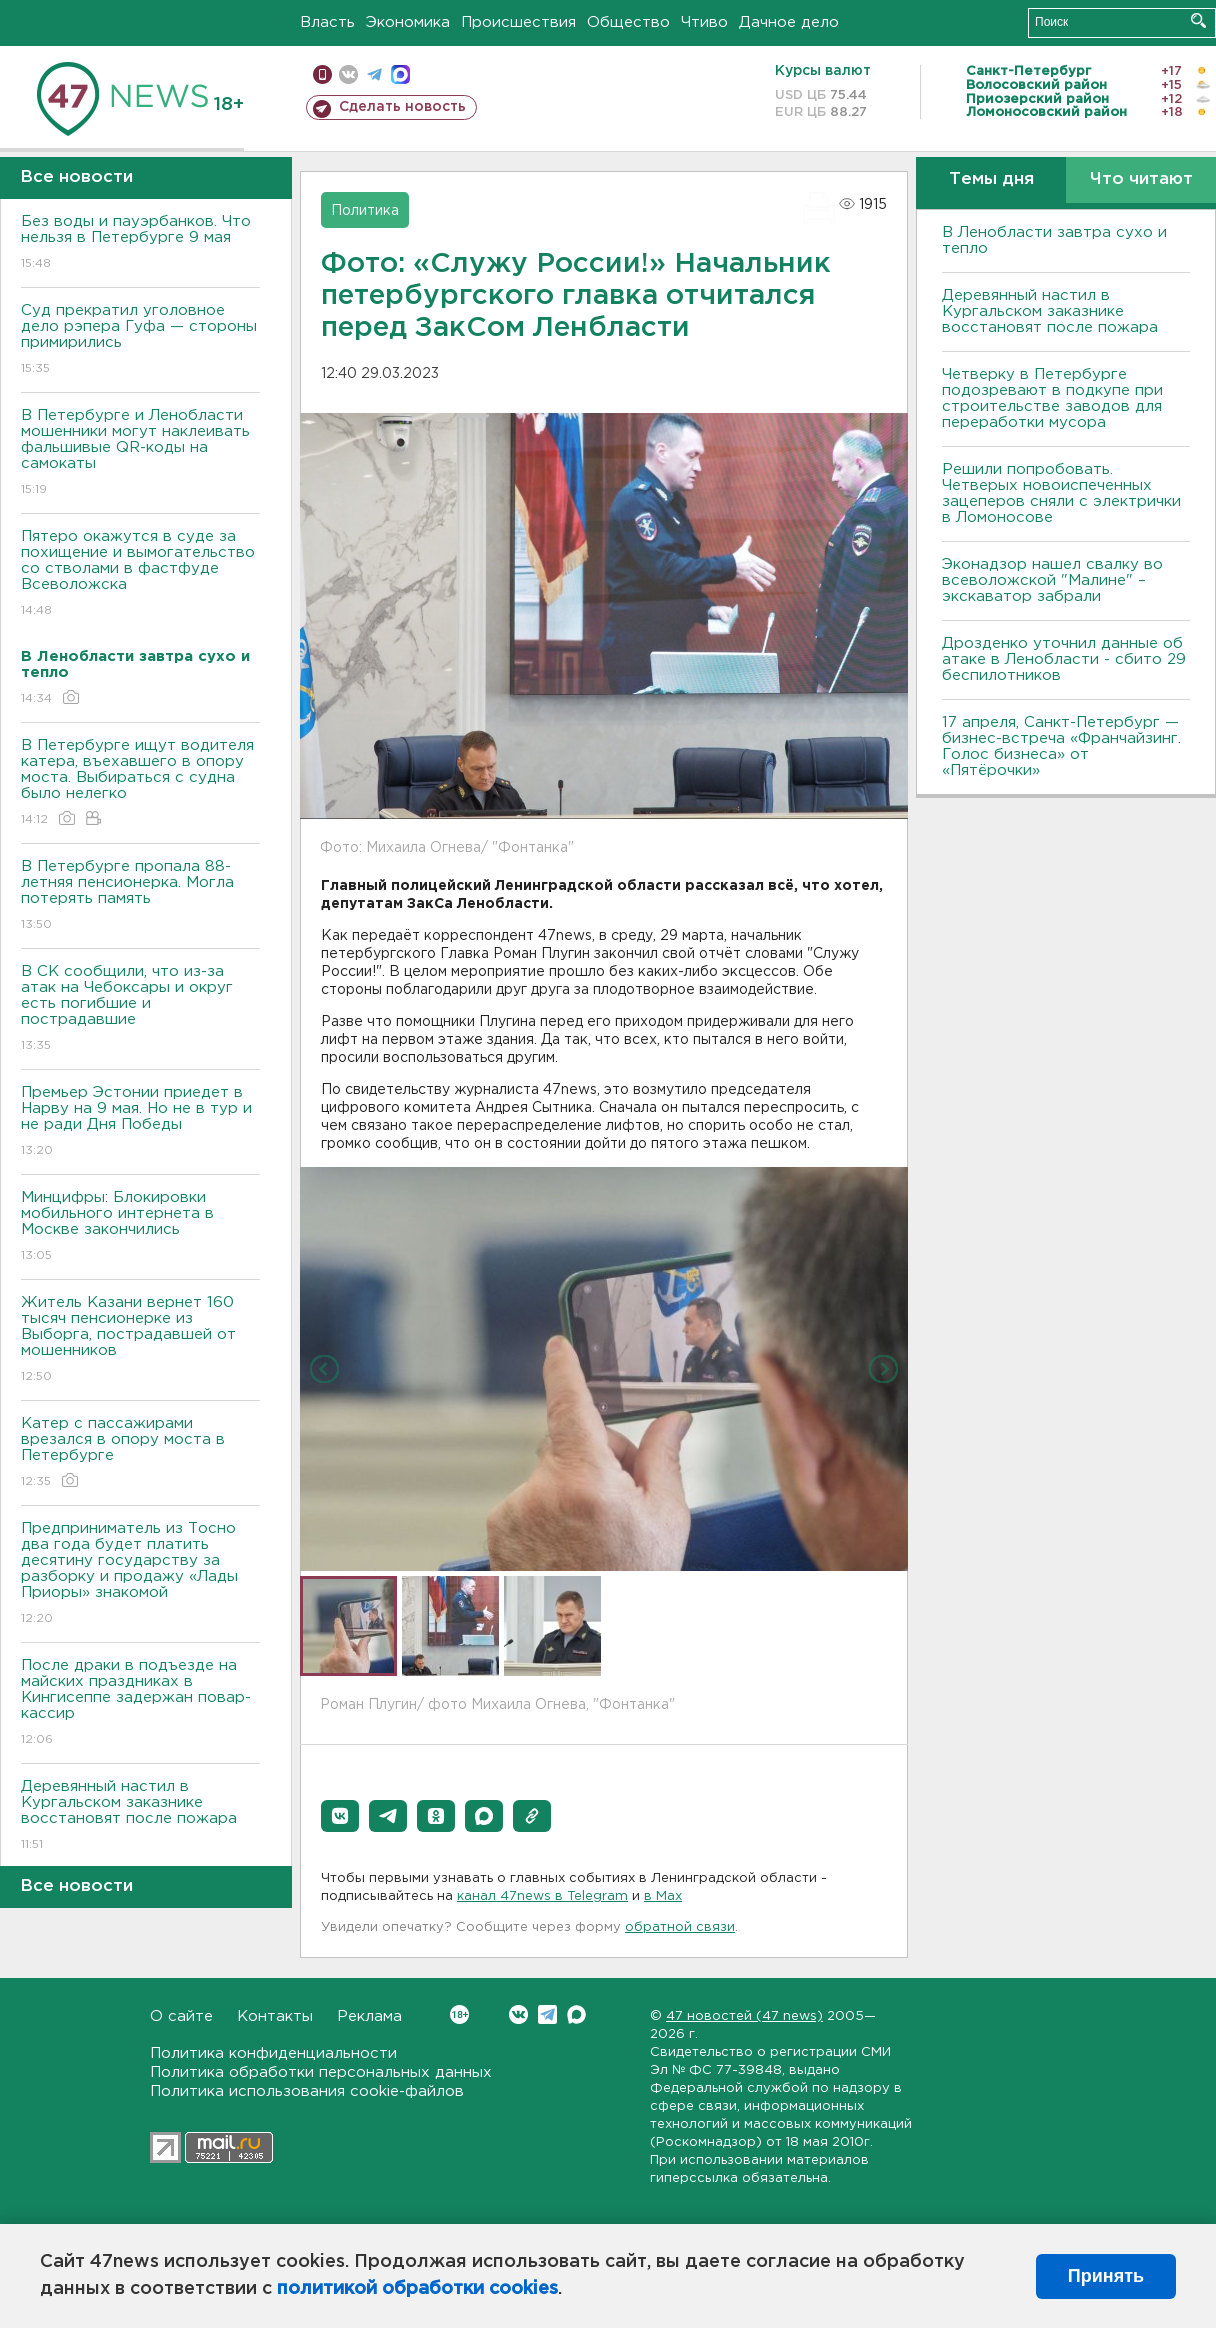 Image resolution: width=1216 pixels, height=2328 pixels. What do you see at coordinates (181, 2016) in the screenshot?
I see `О сайте` at bounding box center [181, 2016].